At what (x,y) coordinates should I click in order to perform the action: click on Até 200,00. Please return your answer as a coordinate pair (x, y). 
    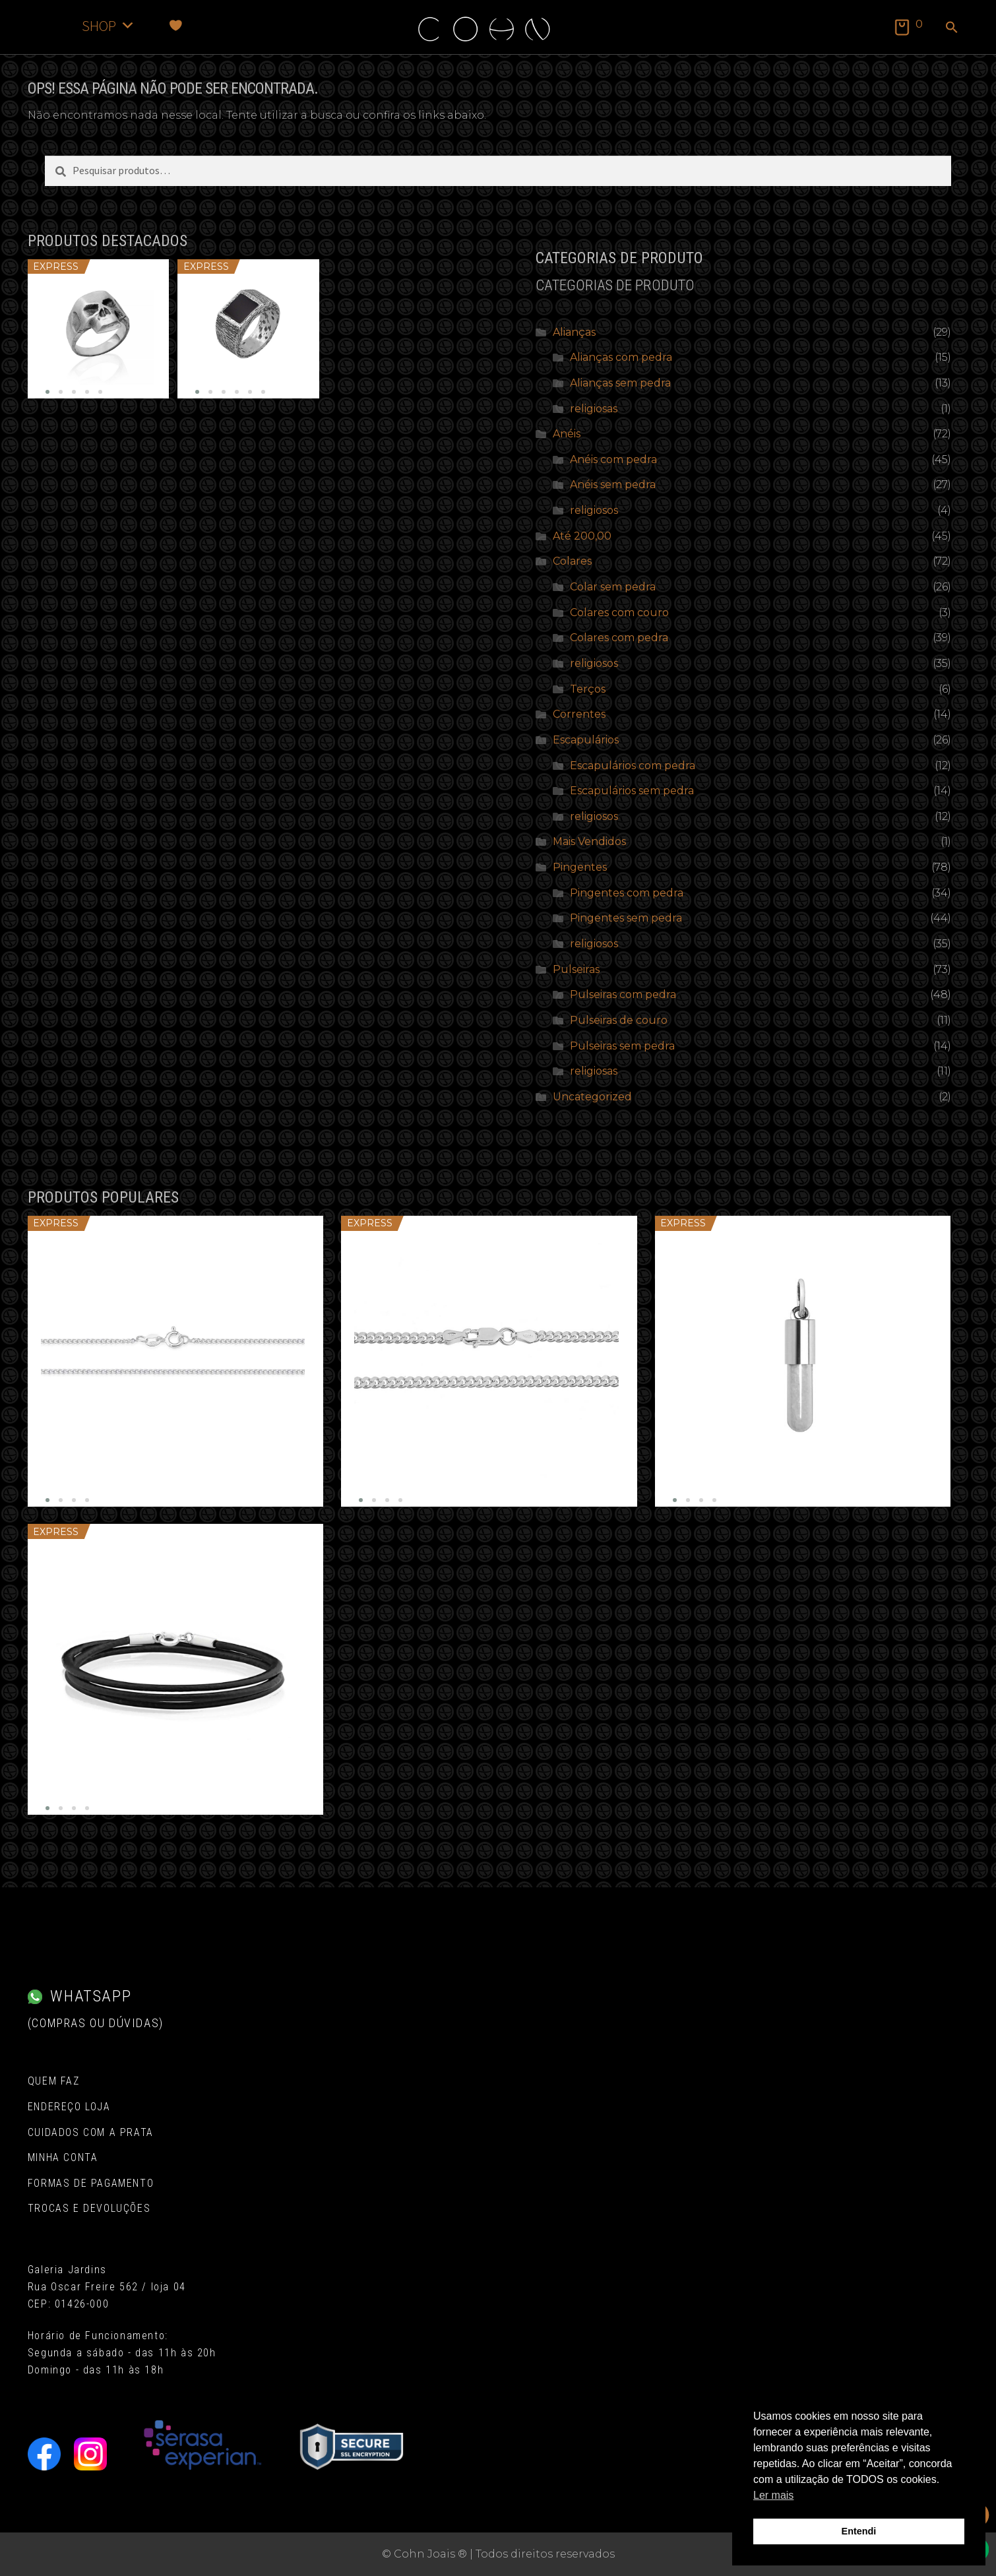
    Looking at the image, I should click on (582, 536).